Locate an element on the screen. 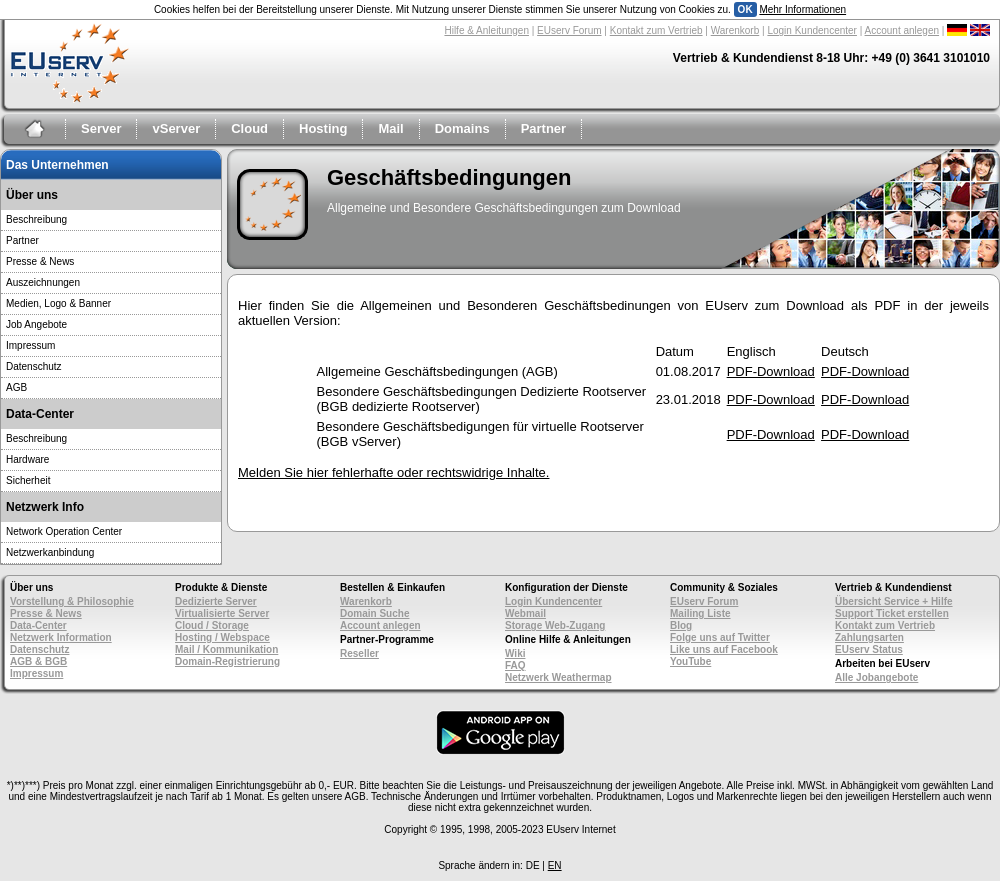 Image resolution: width=1000 pixels, height=881 pixels. Medien, Logo & Banner is located at coordinates (58, 303).